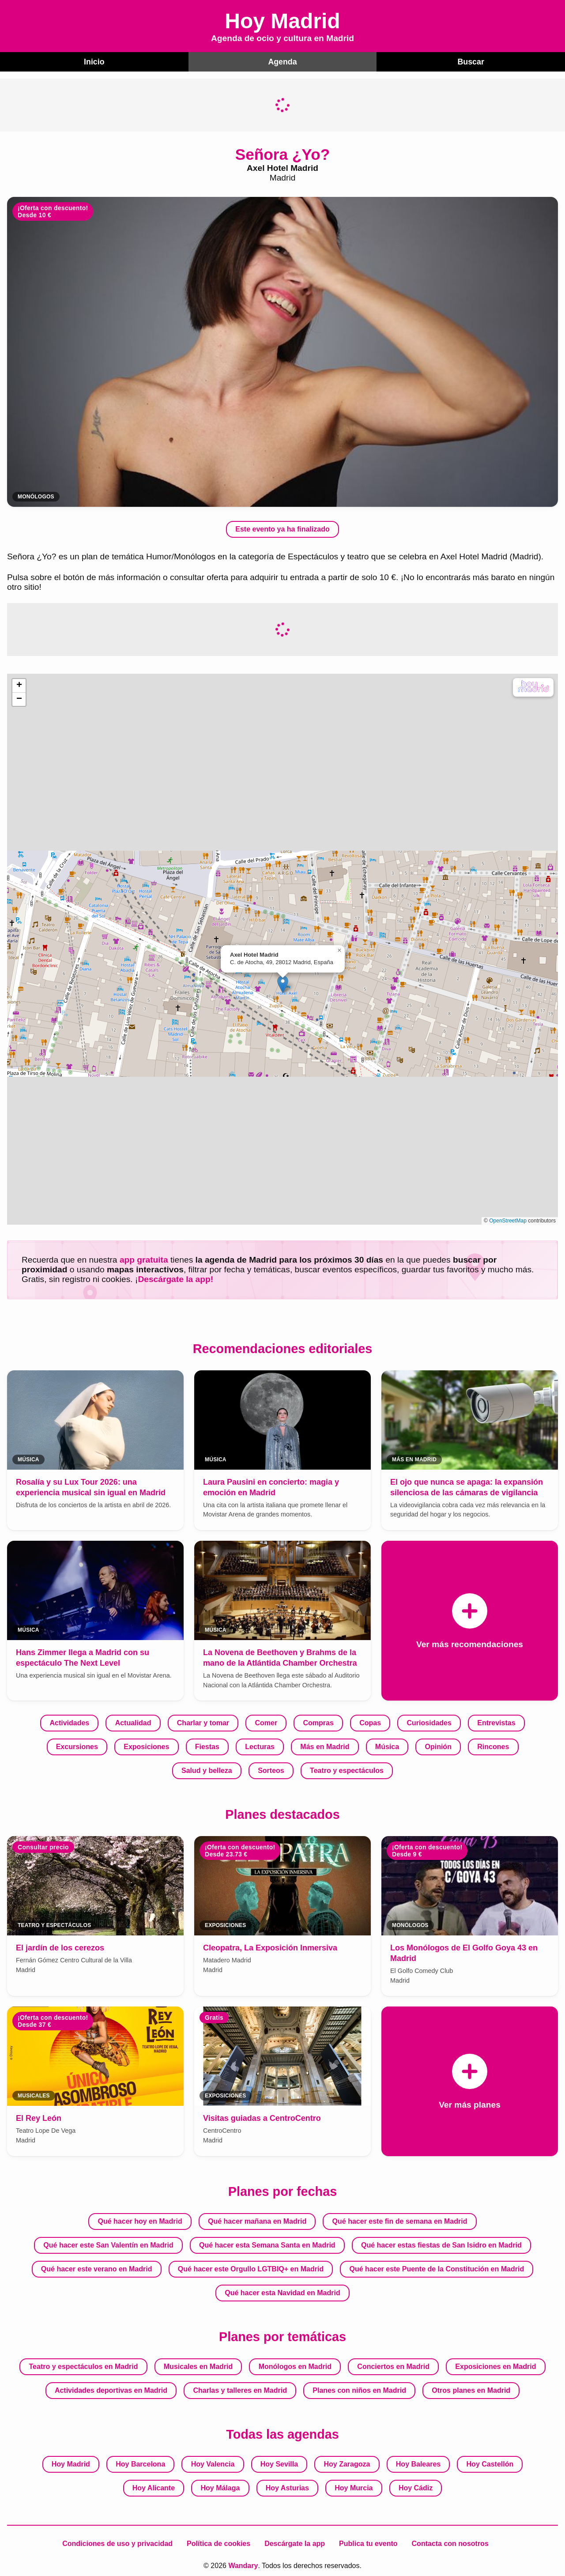  Describe the element at coordinates (111, 2389) in the screenshot. I see `Actividades deportivas en Madrid` at that location.